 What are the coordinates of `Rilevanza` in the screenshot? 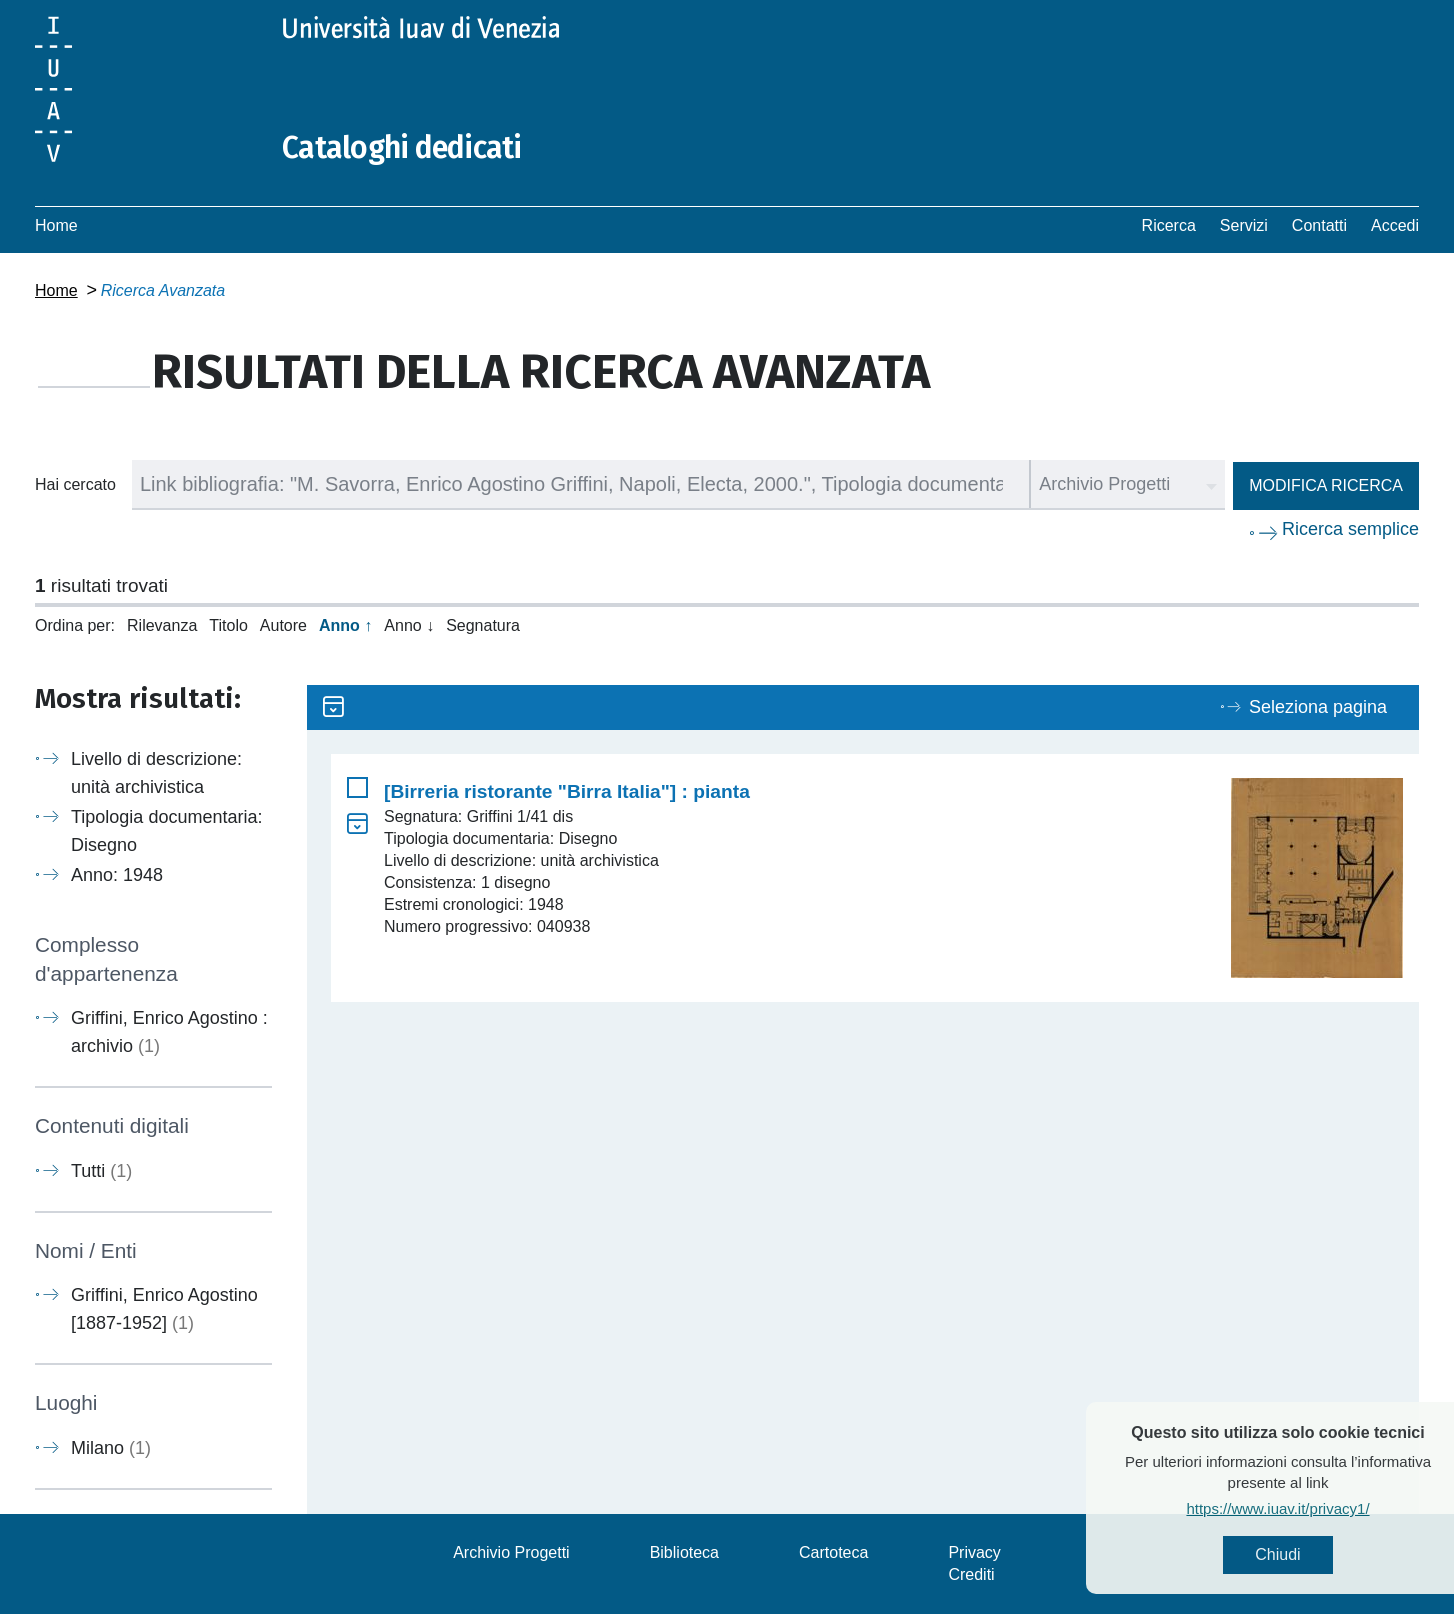 It's located at (162, 625).